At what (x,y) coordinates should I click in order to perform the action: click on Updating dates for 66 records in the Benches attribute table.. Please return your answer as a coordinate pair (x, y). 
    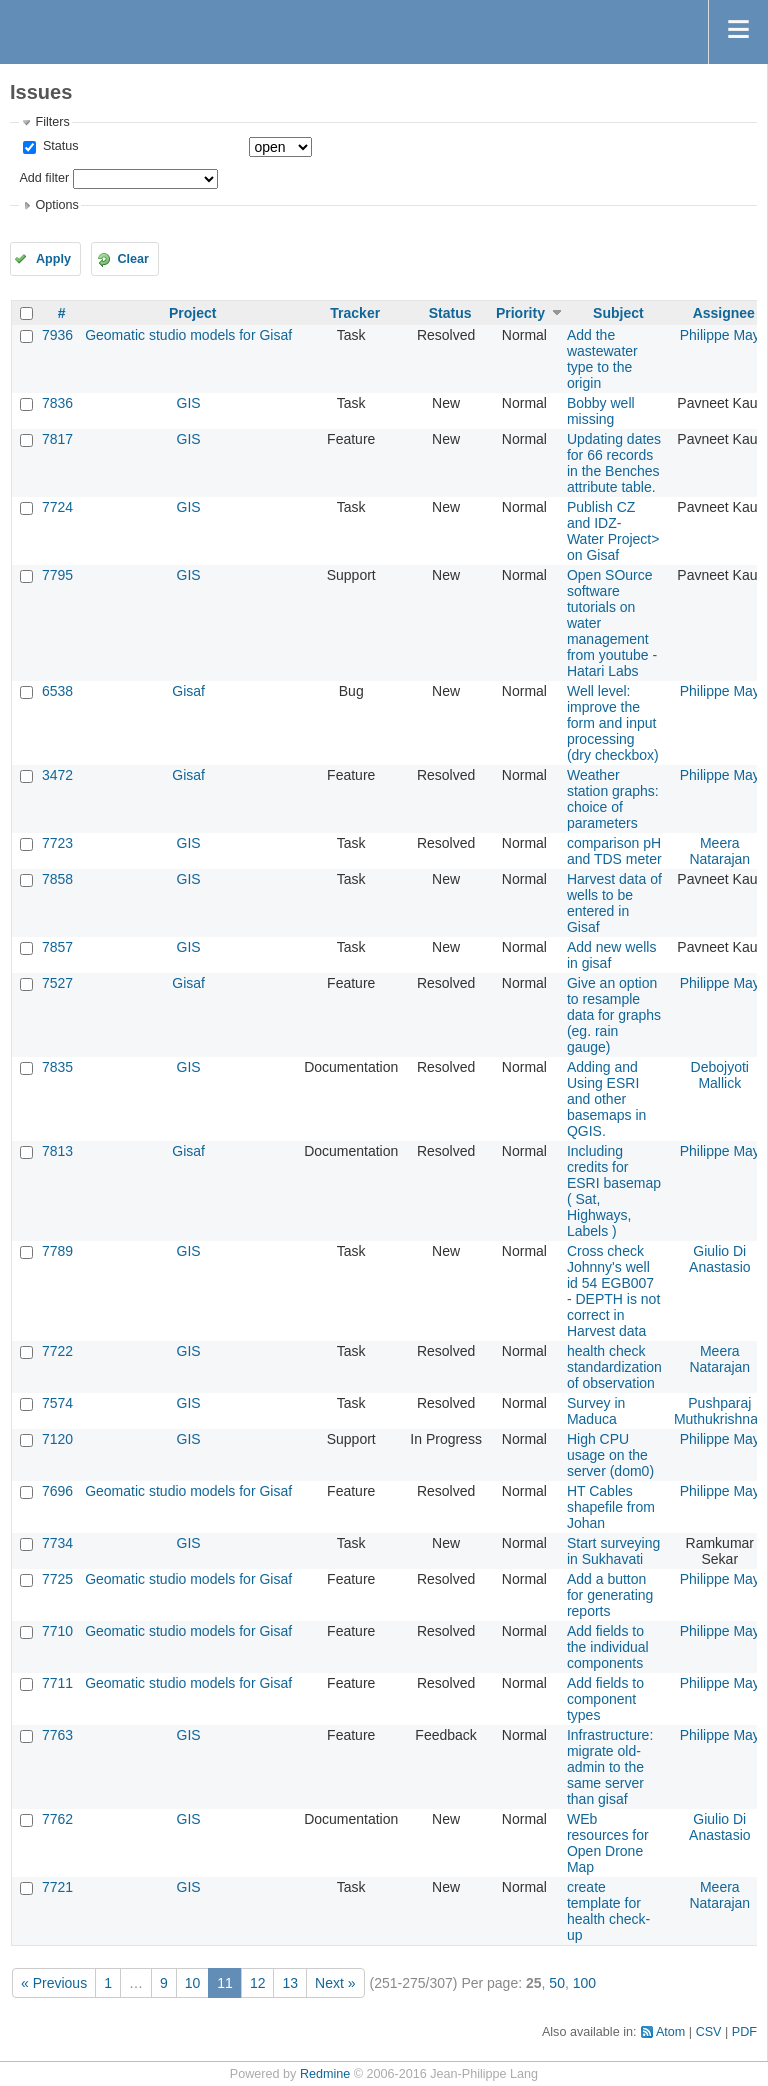
    Looking at the image, I should click on (614, 463).